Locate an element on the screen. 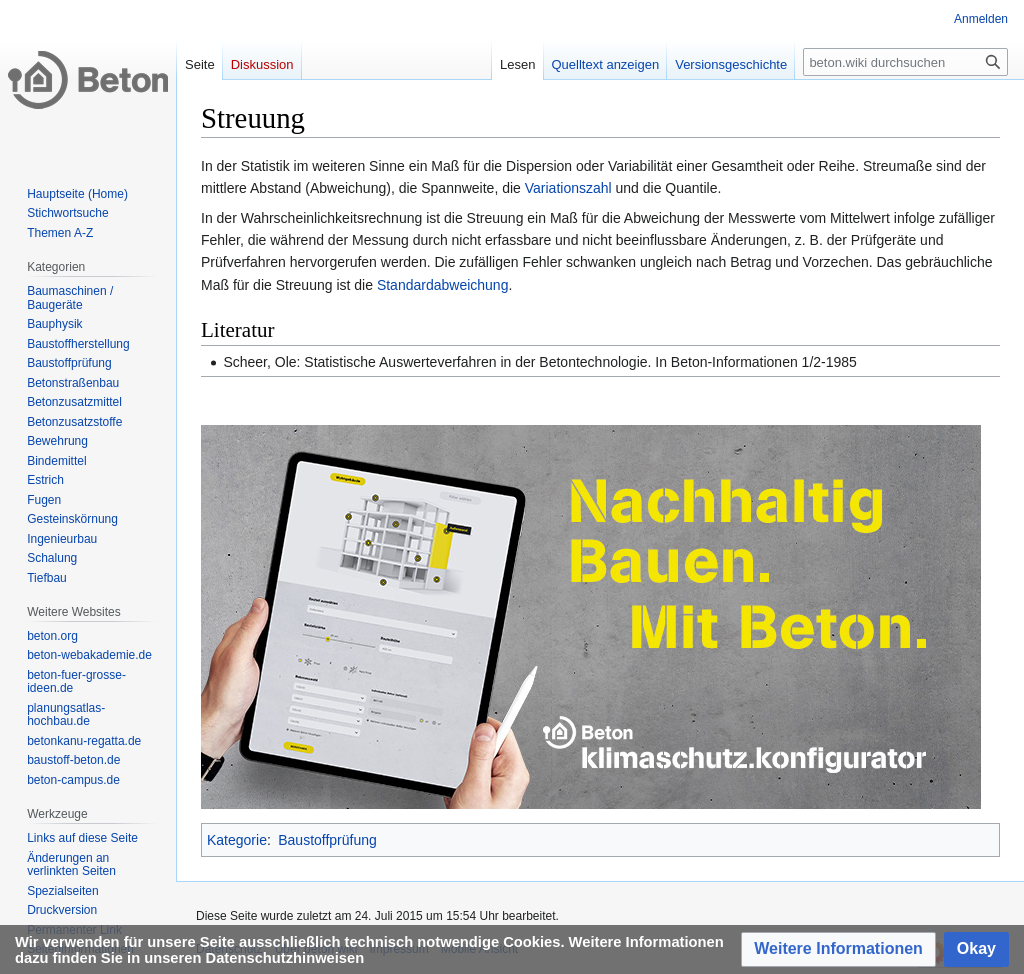  [button] is located at coordinates (838, 949).